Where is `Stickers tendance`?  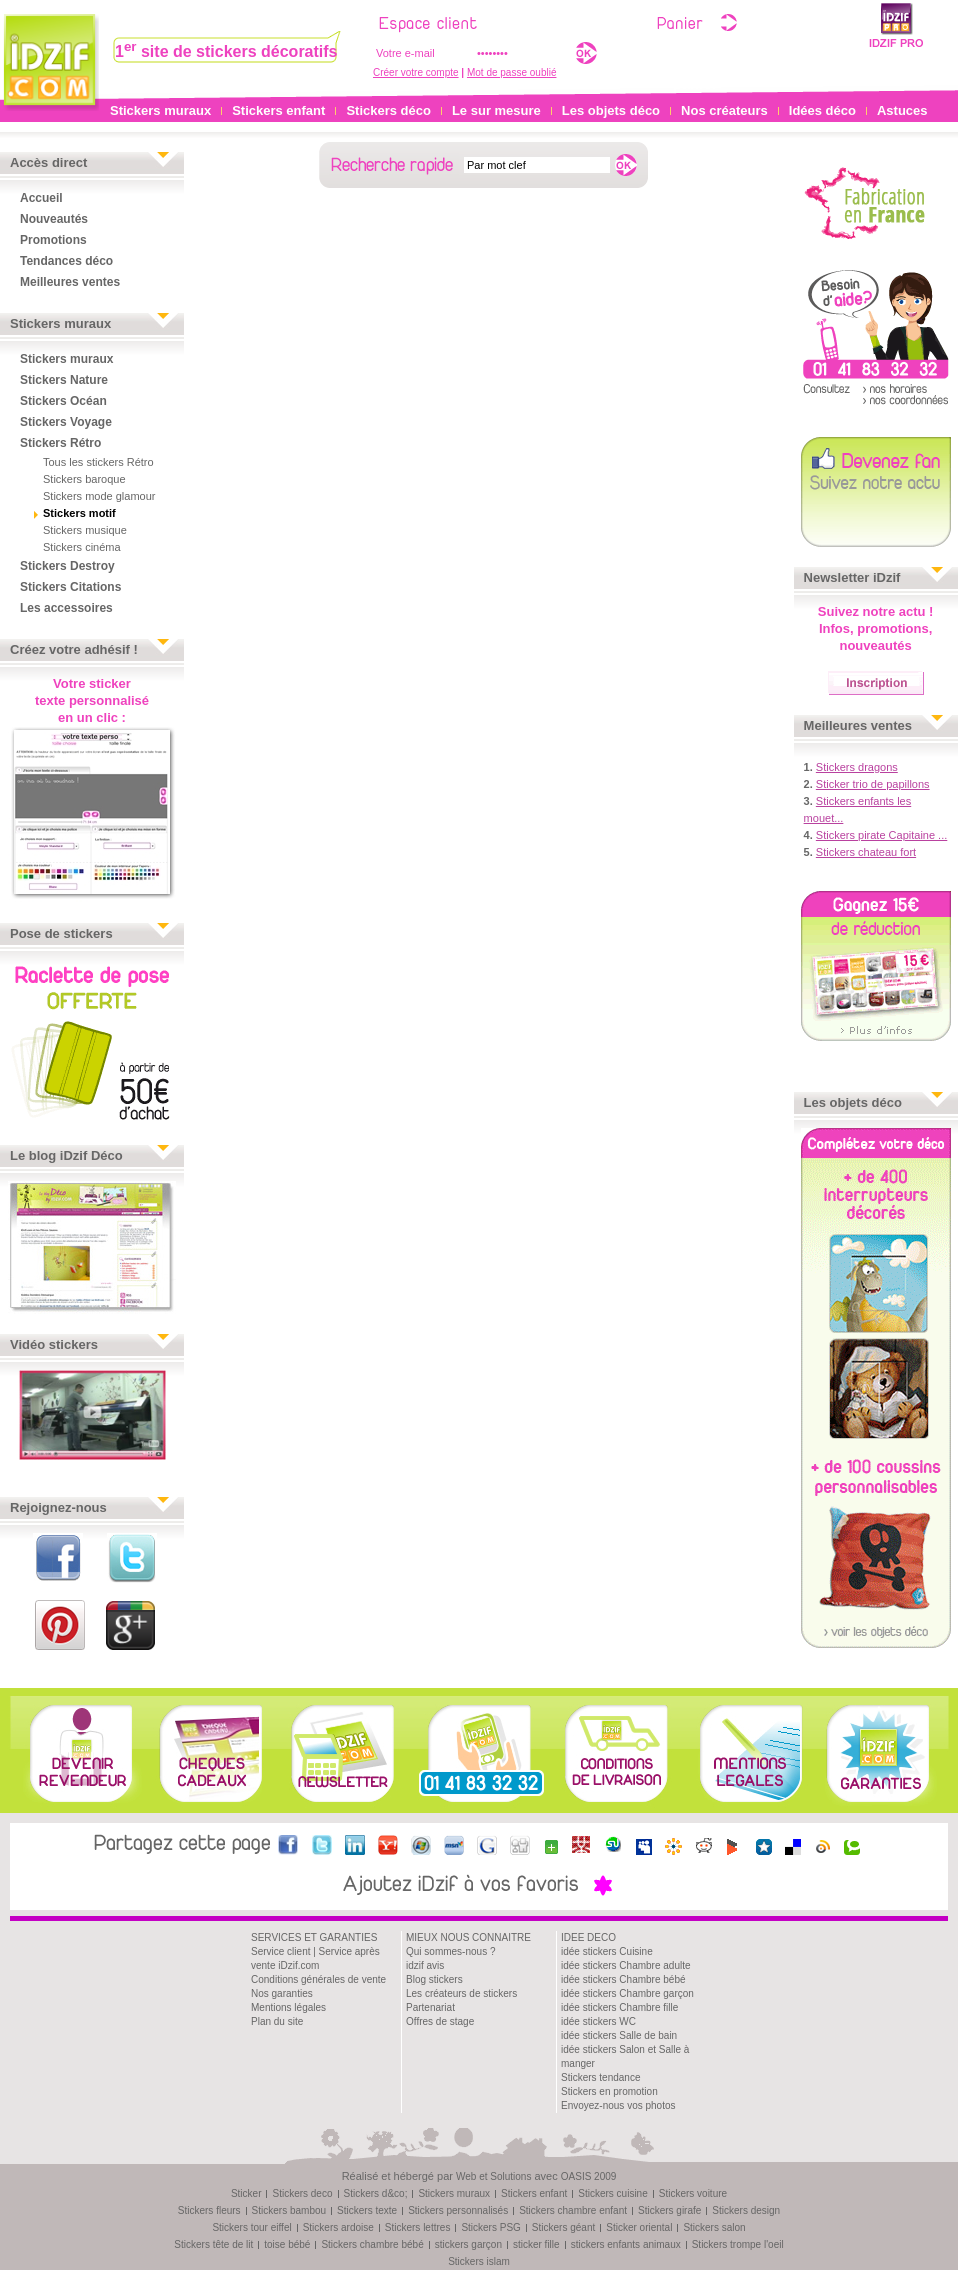 Stickers tendance is located at coordinates (601, 2077).